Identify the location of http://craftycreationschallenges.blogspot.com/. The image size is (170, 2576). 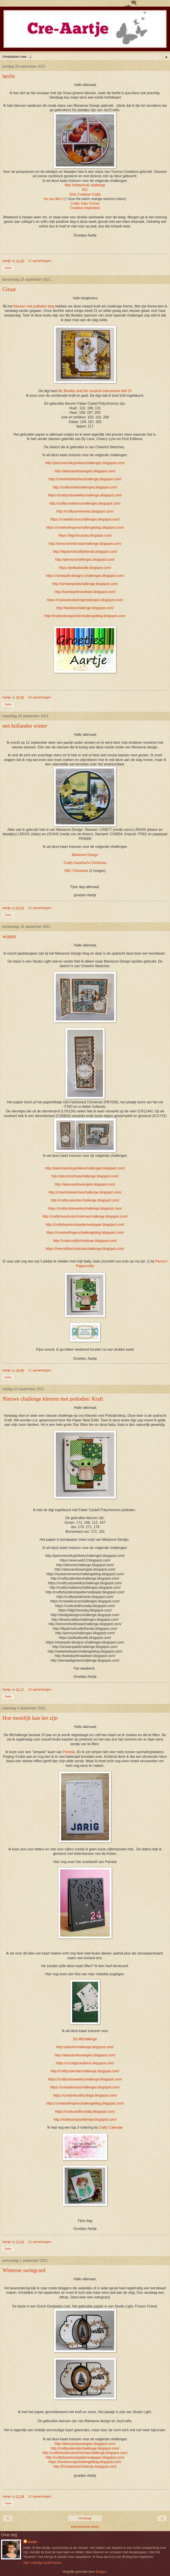
(84, 503).